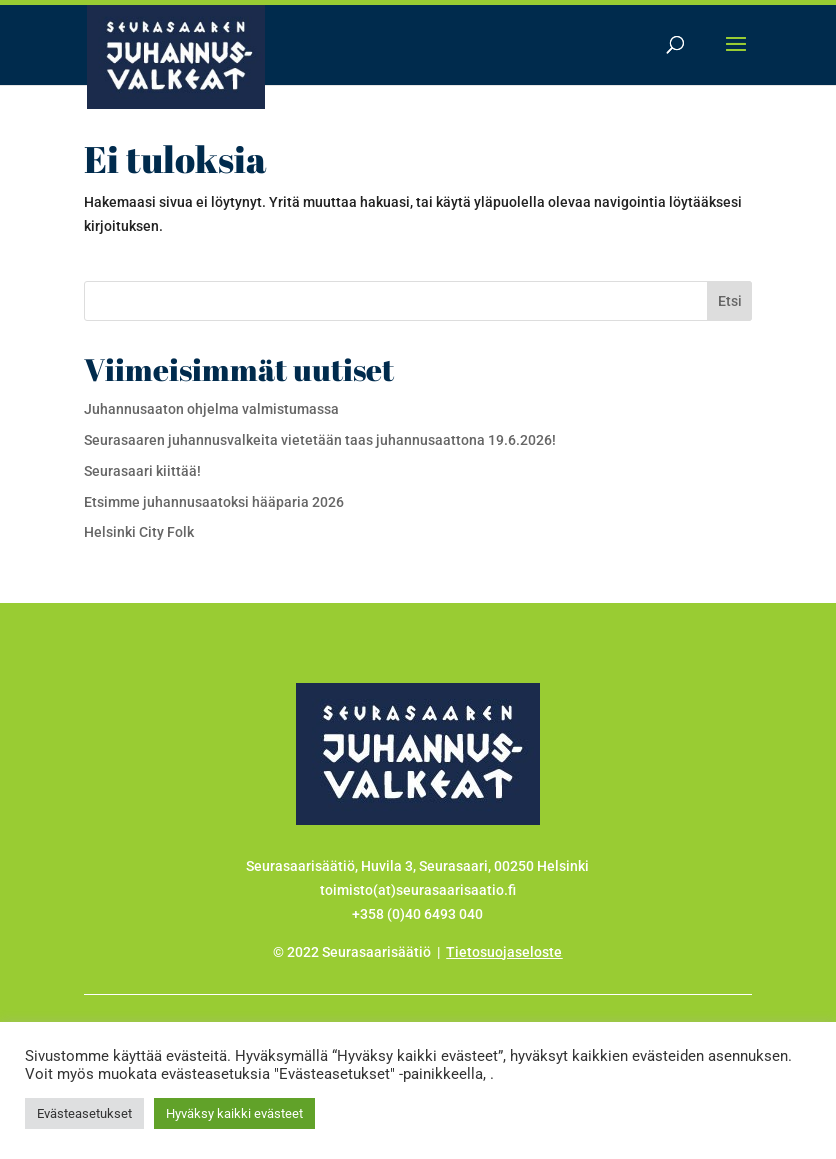  I want to click on Juhannusaaton ohjelma valmistumassa, so click(211, 409).